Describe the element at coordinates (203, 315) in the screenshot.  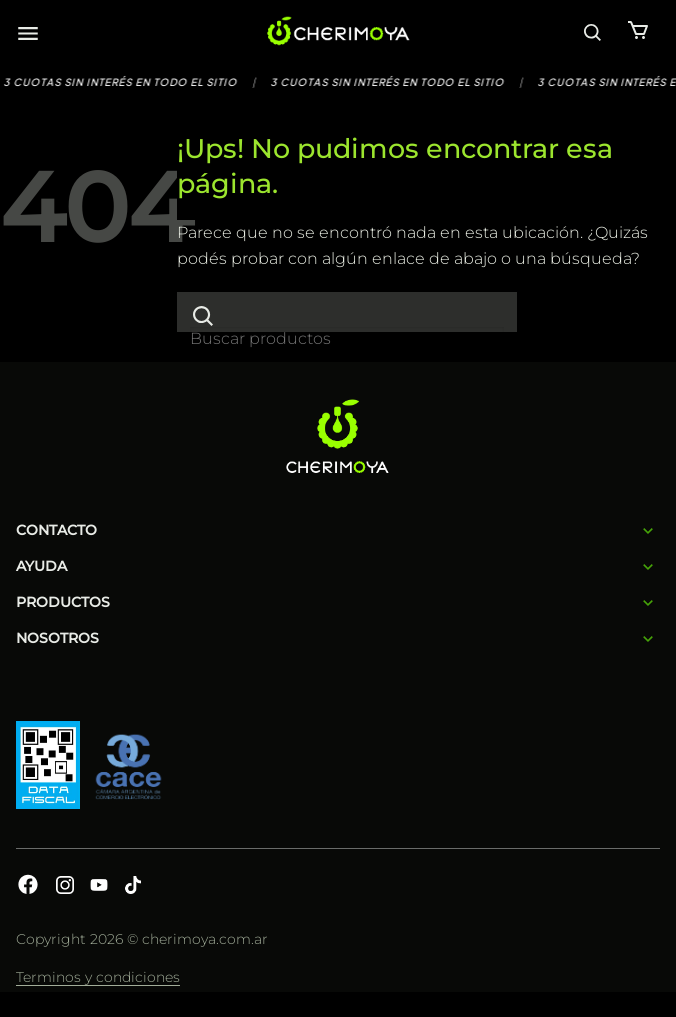
I see `[Enviar]` at that location.